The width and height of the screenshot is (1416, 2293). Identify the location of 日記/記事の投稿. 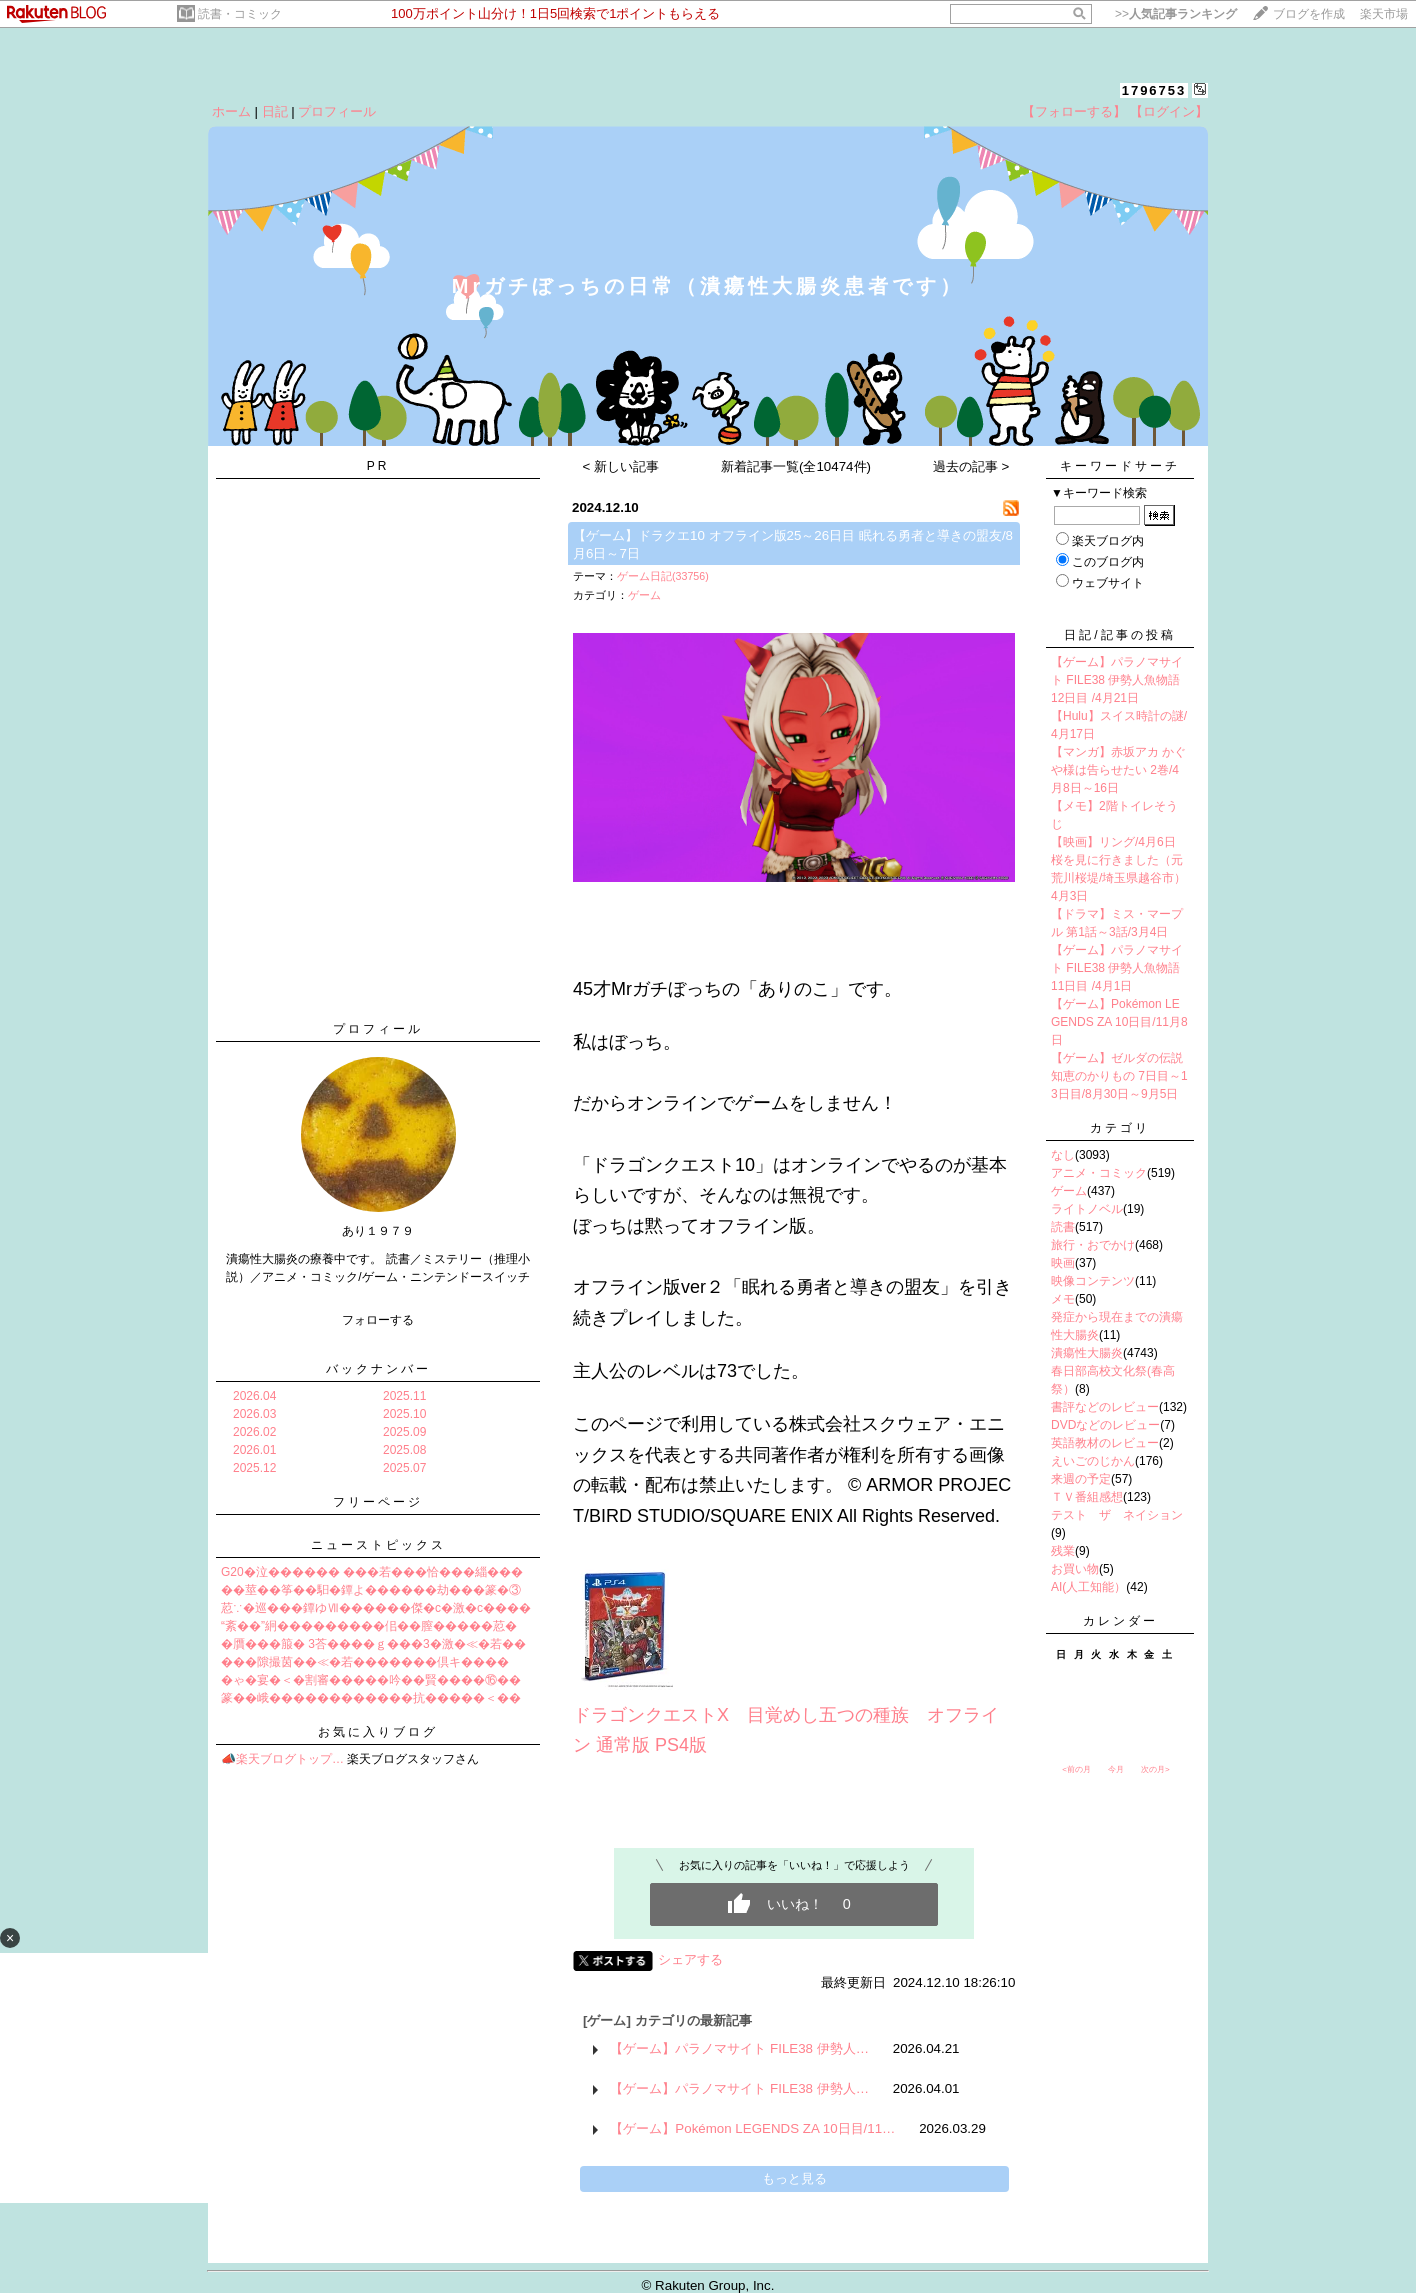
(1119, 635).